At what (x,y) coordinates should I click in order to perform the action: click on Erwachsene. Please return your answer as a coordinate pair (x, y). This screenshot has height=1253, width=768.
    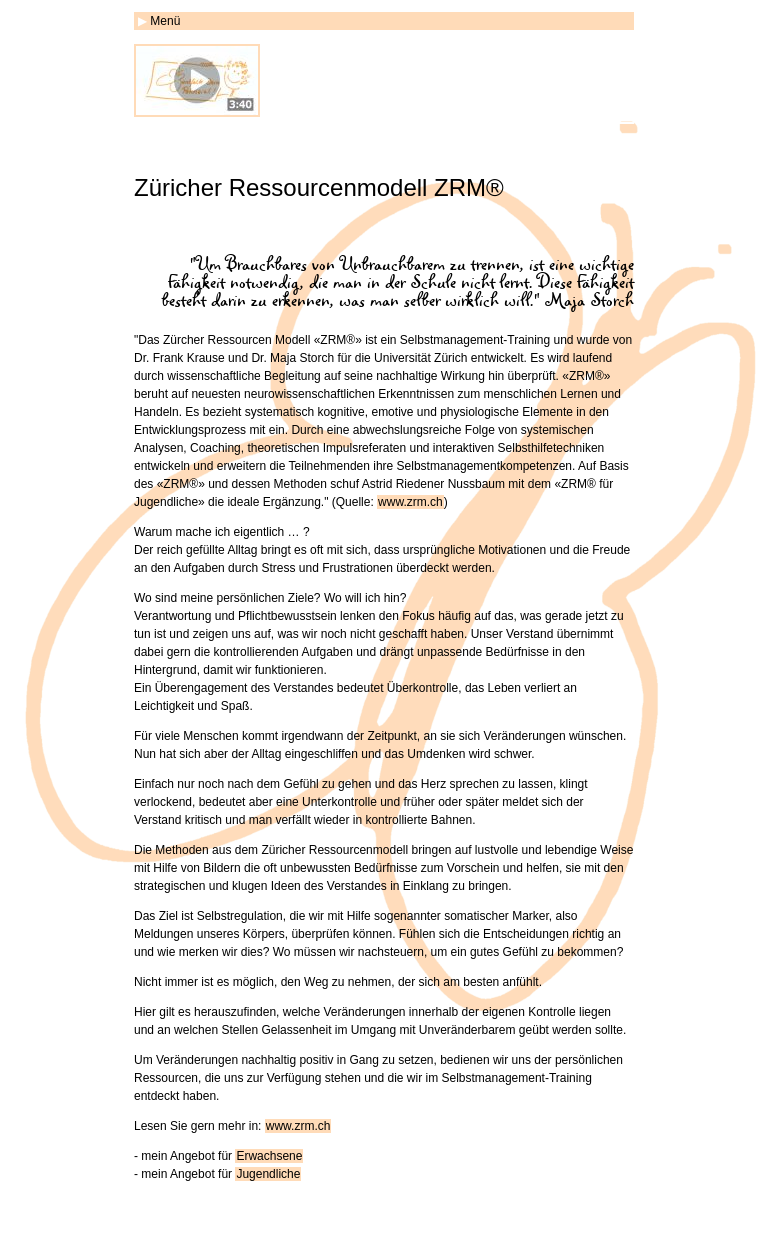
    Looking at the image, I should click on (269, 1156).